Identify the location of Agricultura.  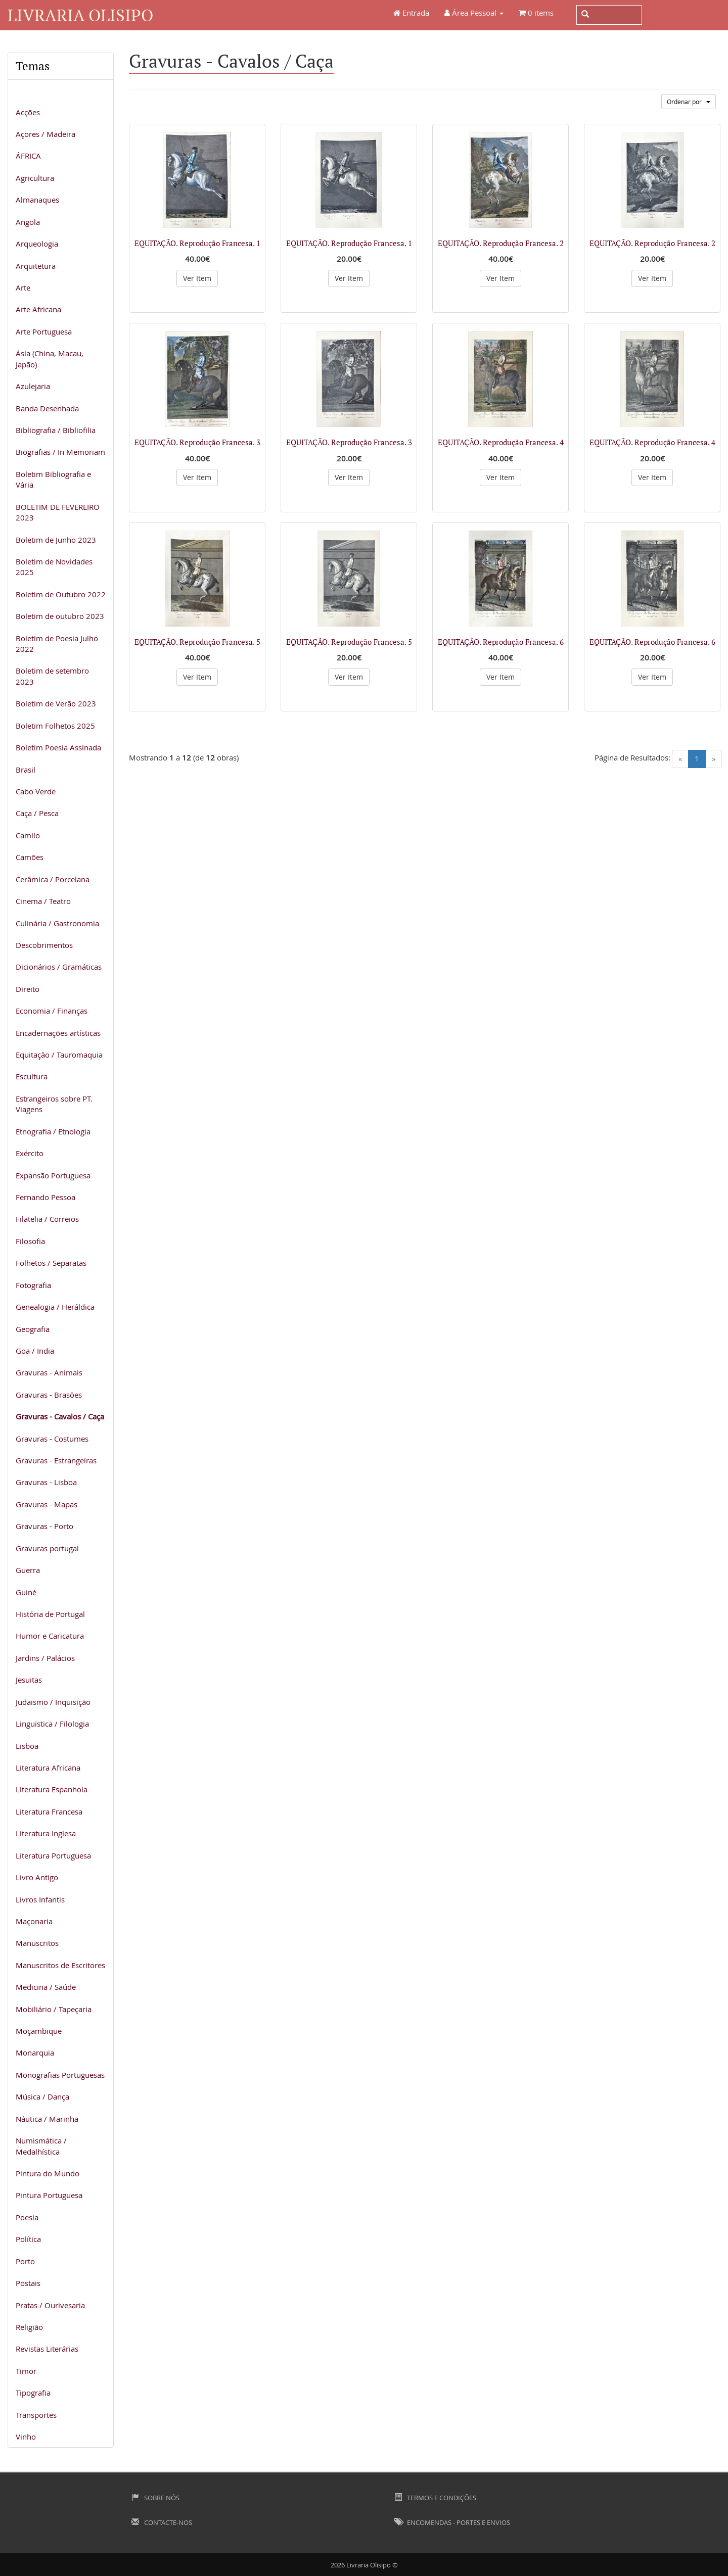
(35, 178).